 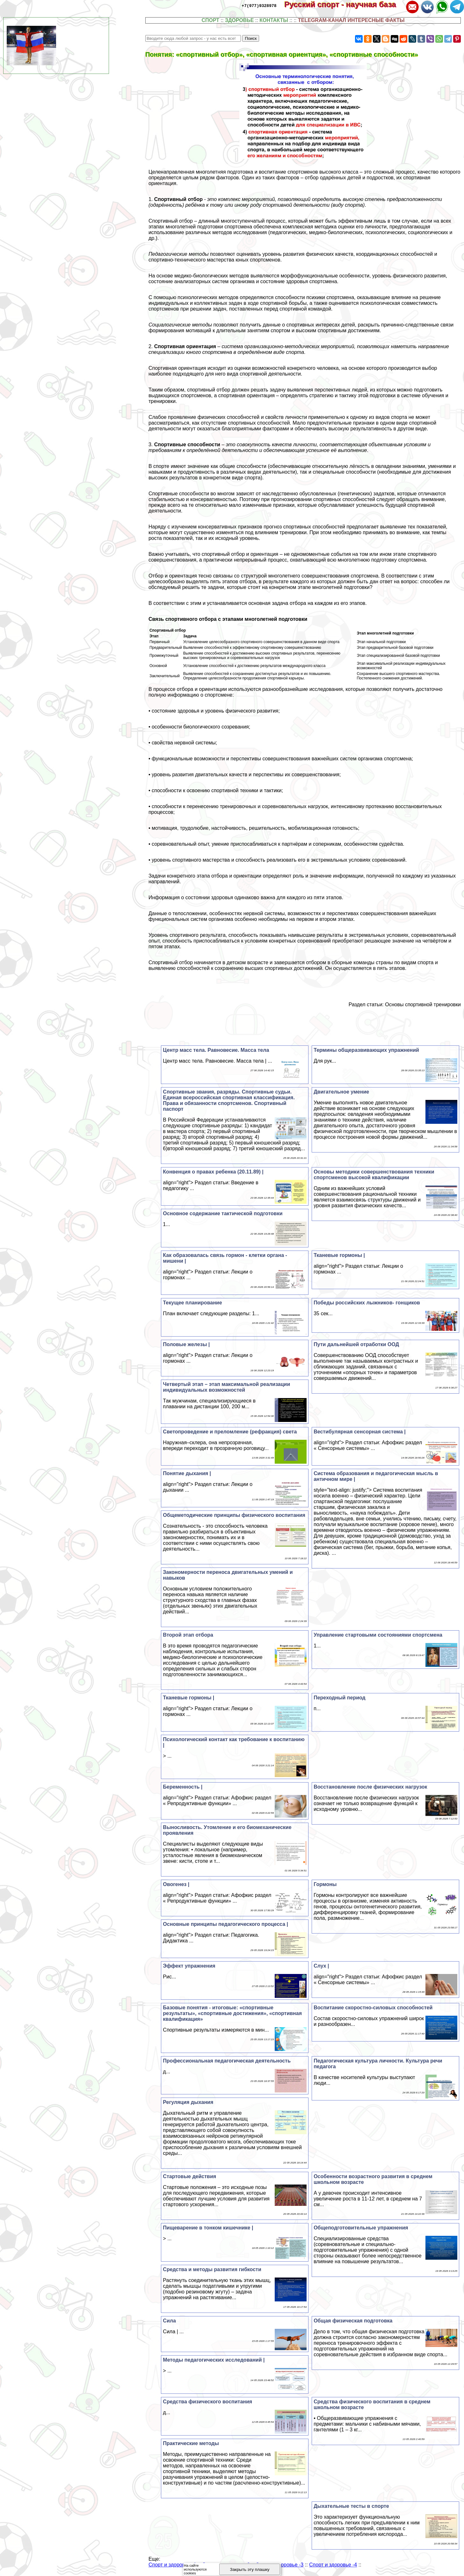 I want to click on Общеподготовительные упражнения, so click(x=361, y=2227).